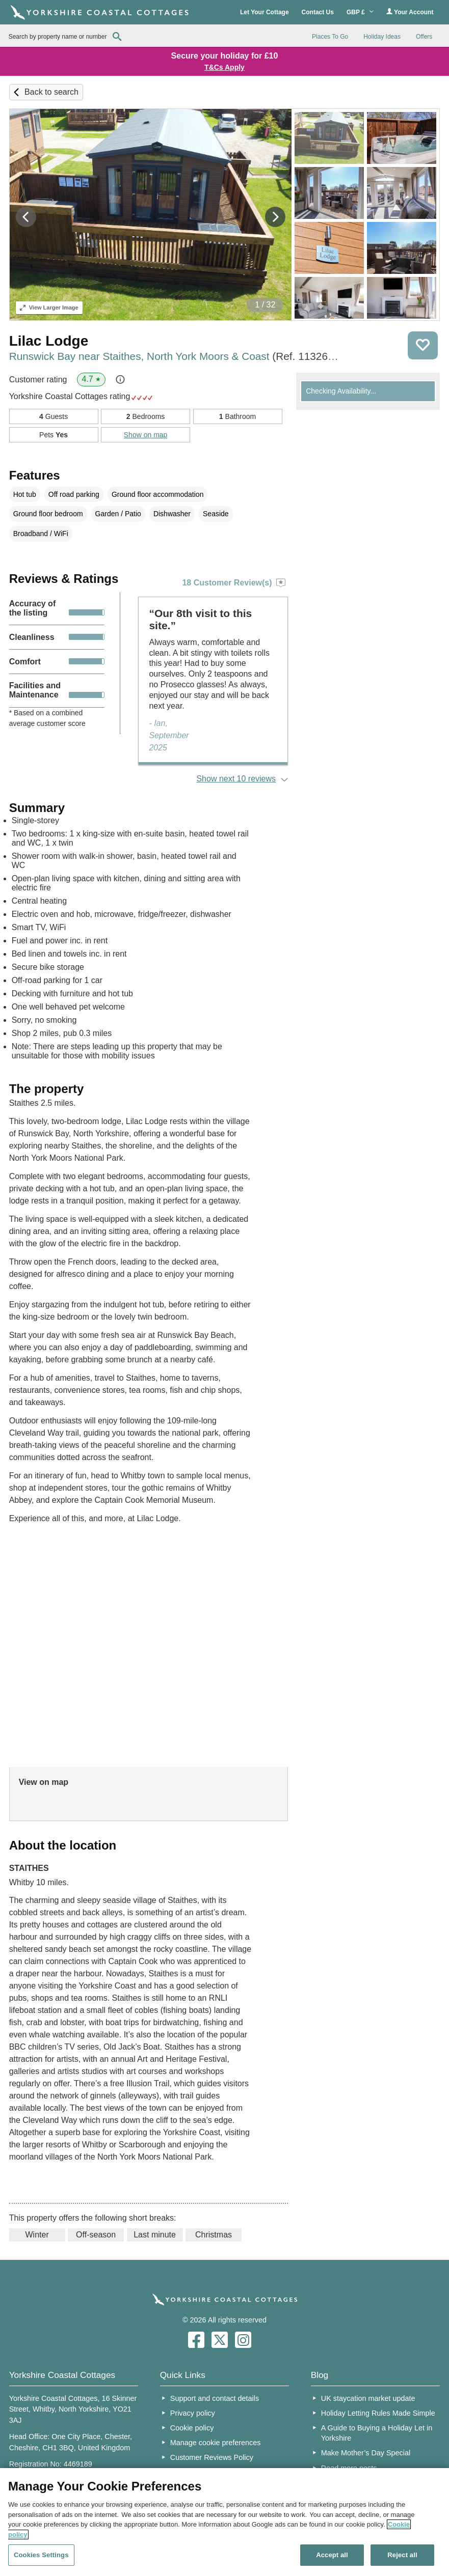 Image resolution: width=449 pixels, height=2576 pixels. What do you see at coordinates (175, 356) in the screenshot?
I see `Runswick Bay near Staithes, North York Moors & Coast` at bounding box center [175, 356].